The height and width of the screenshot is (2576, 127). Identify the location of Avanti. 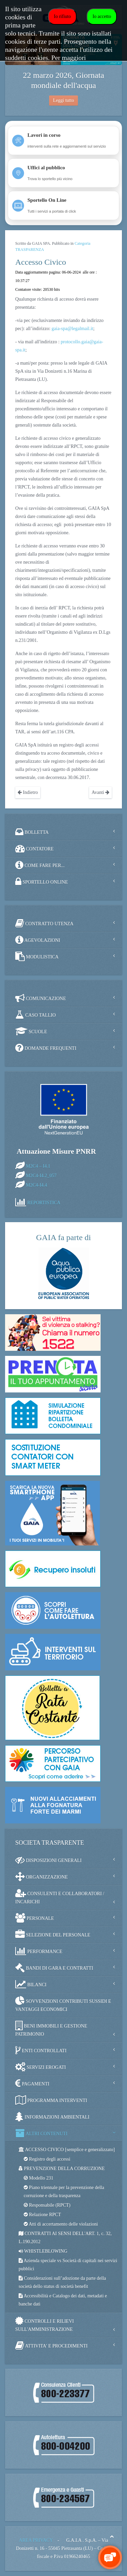
(100, 792).